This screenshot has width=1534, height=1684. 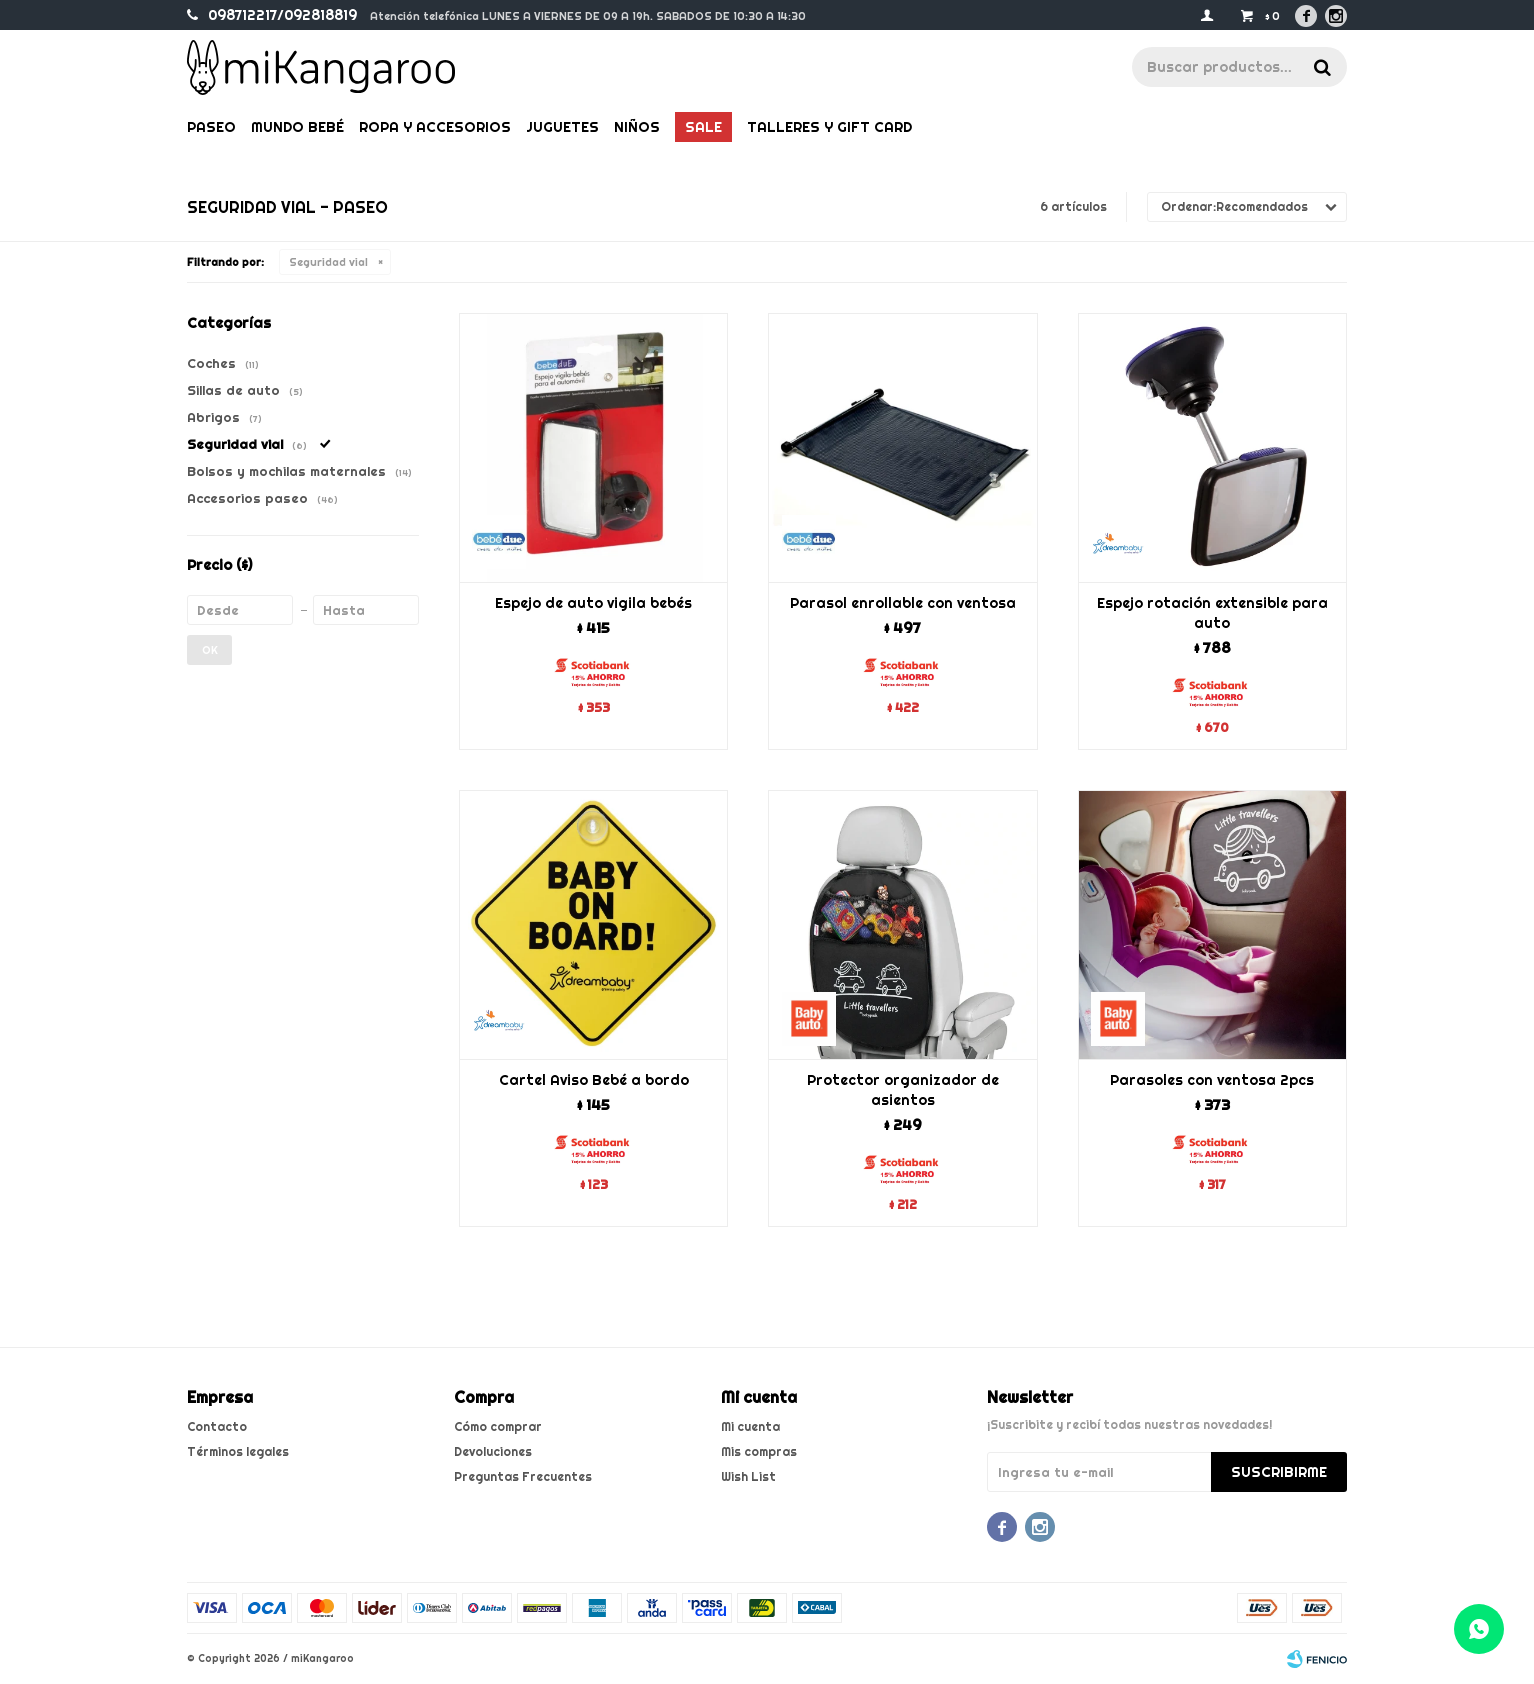 I want to click on Mis compras, so click(x=759, y=1451).